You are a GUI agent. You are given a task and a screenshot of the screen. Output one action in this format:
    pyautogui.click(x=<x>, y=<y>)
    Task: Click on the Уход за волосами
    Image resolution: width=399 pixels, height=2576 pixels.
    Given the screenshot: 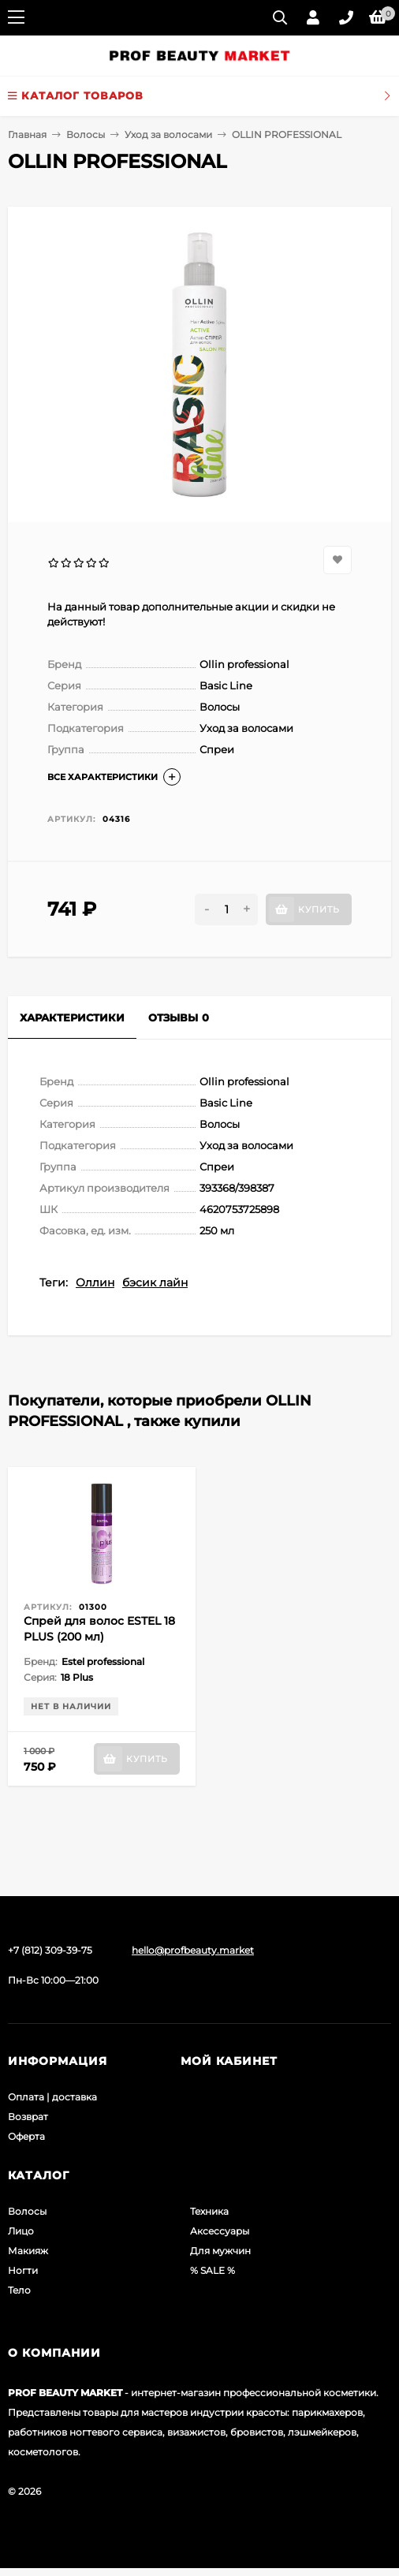 What is the action you would take?
    pyautogui.click(x=168, y=134)
    